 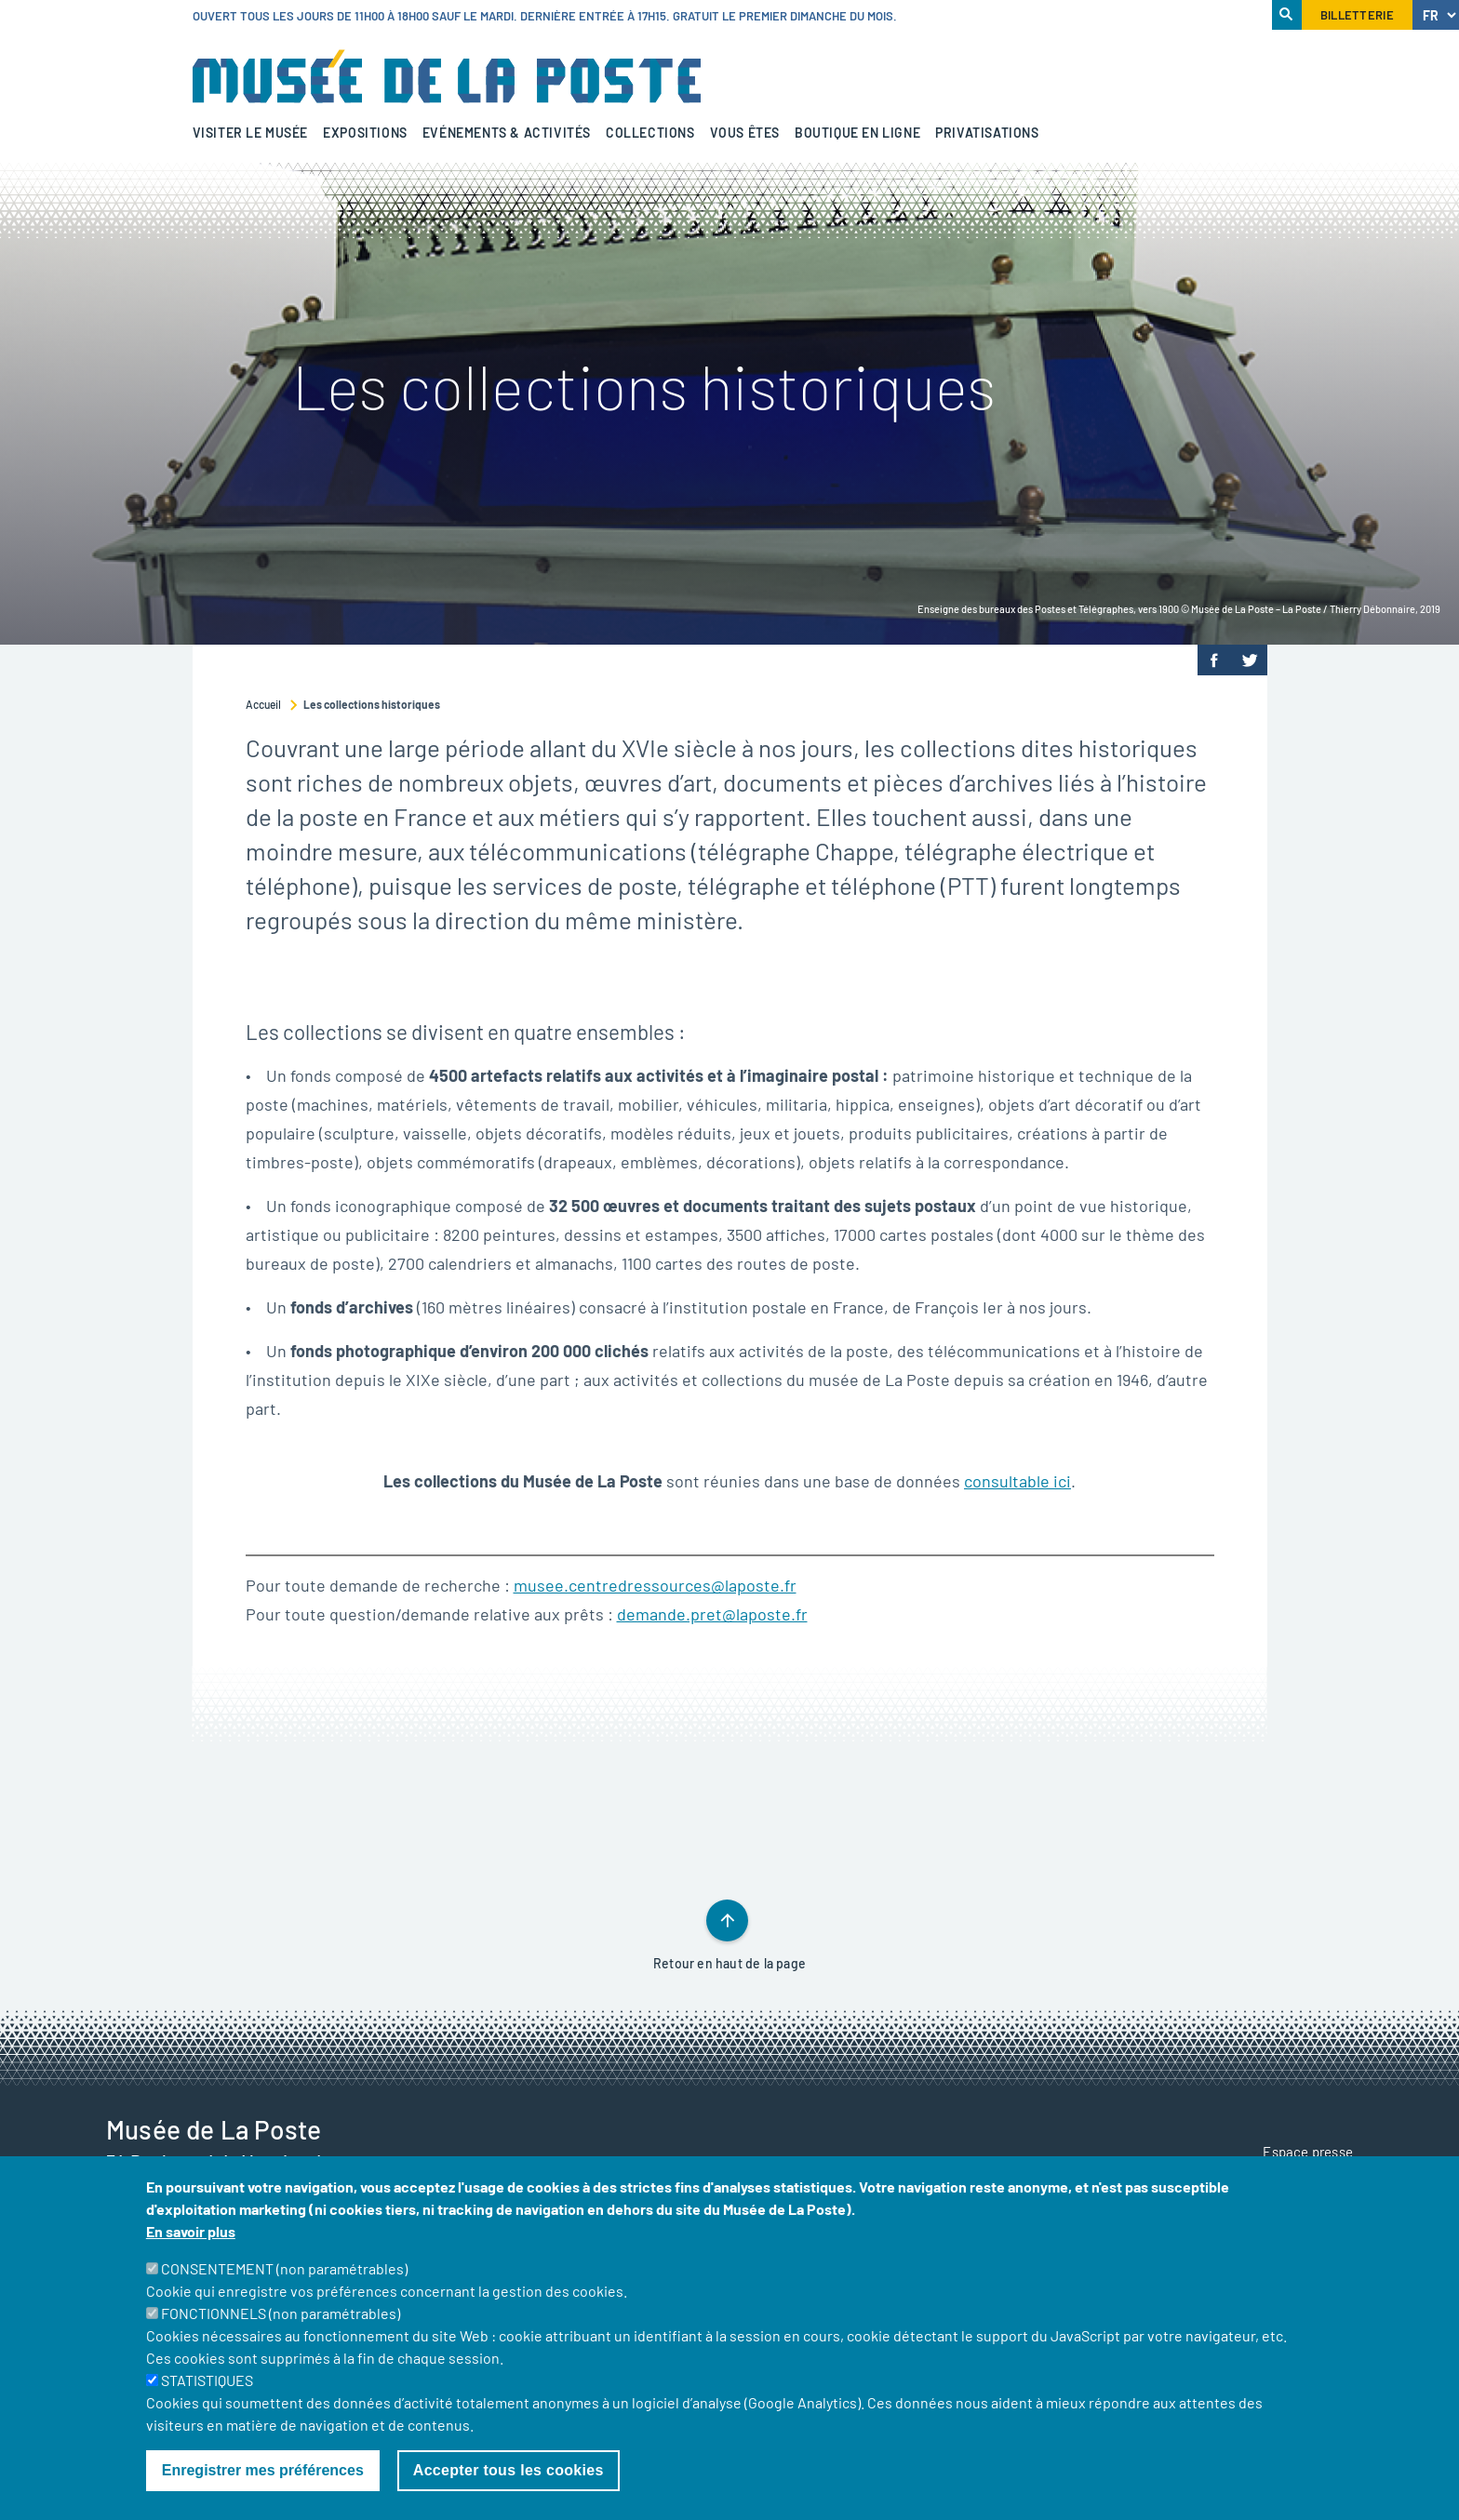 What do you see at coordinates (650, 133) in the screenshot?
I see `Collections` at bounding box center [650, 133].